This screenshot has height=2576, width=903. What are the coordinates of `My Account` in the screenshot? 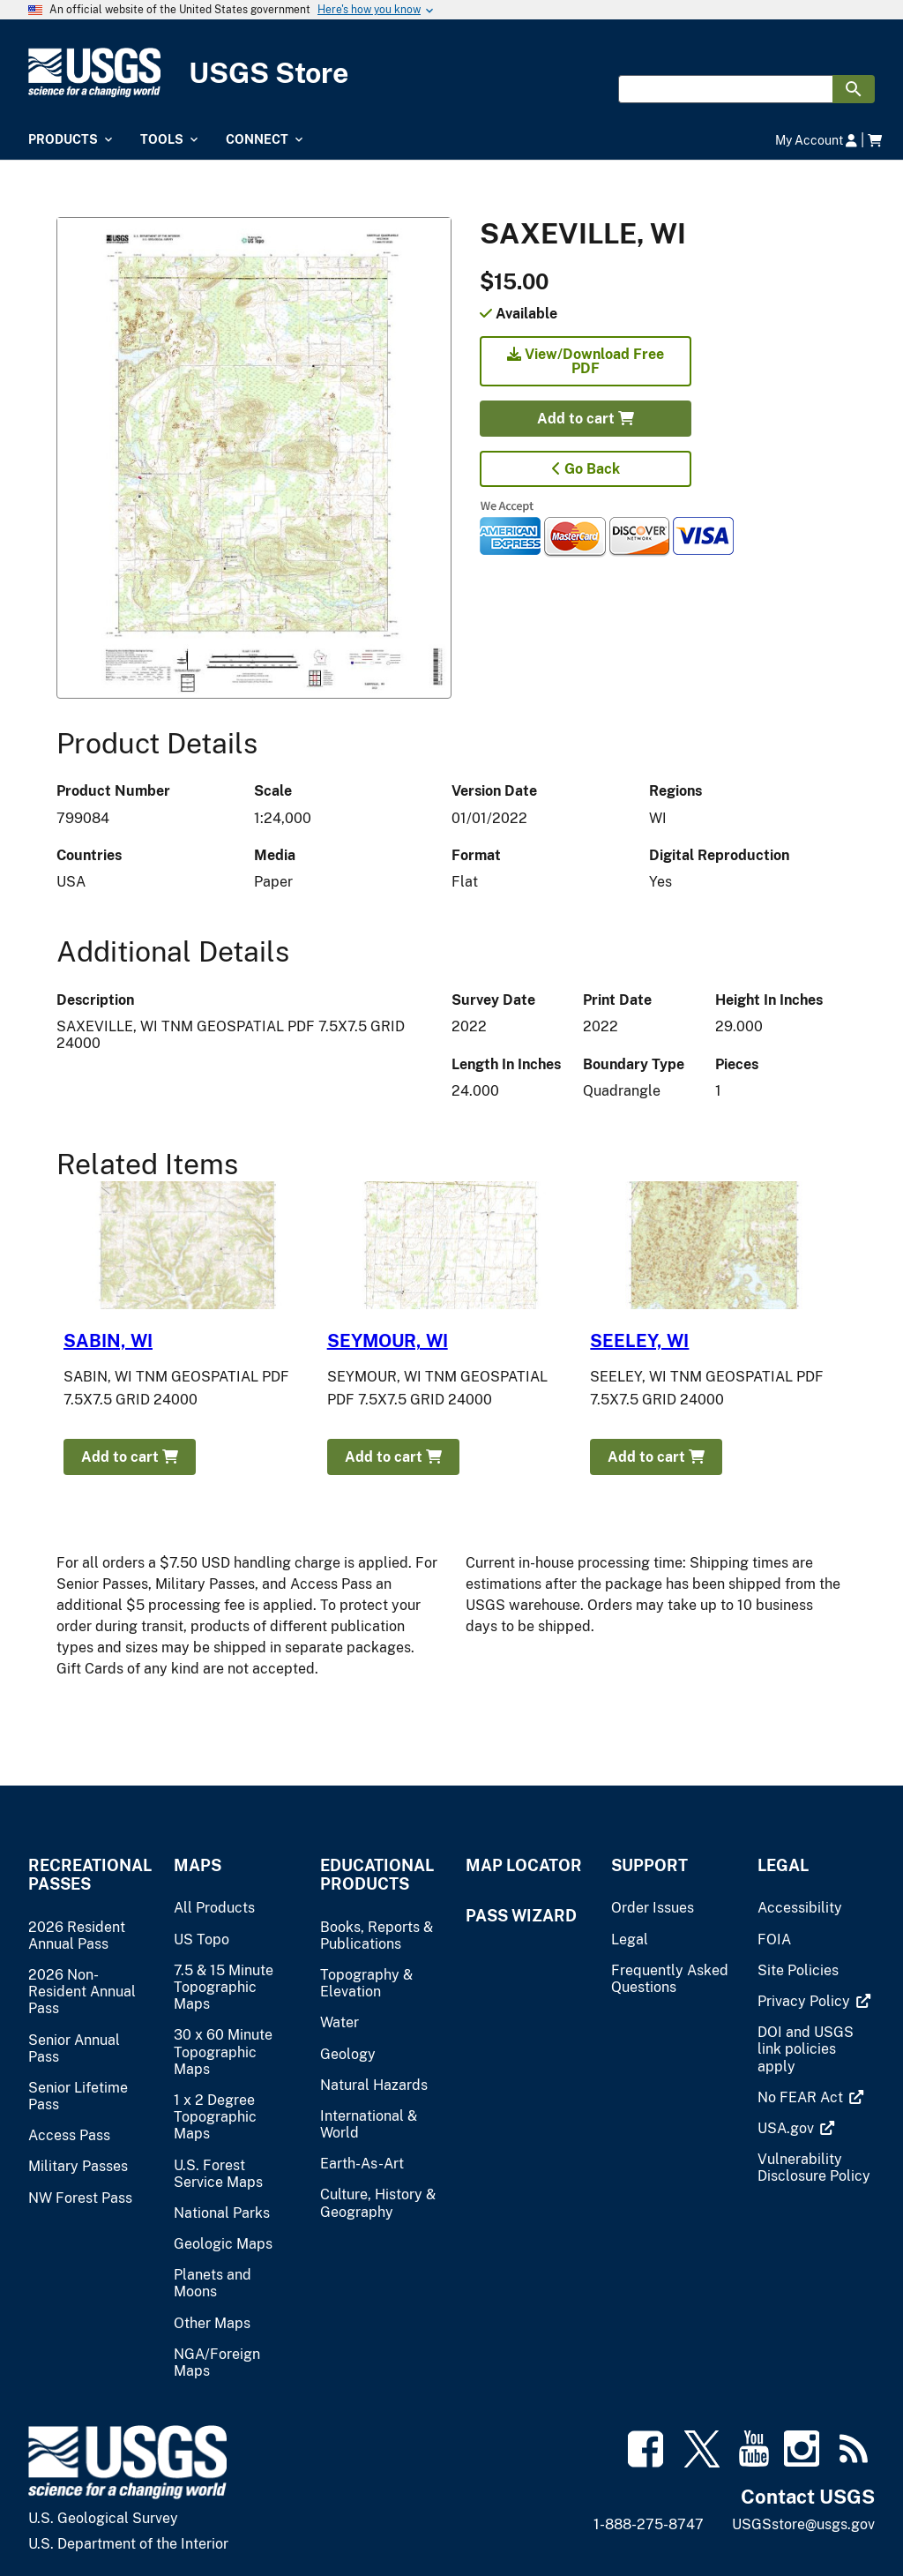 It's located at (816, 139).